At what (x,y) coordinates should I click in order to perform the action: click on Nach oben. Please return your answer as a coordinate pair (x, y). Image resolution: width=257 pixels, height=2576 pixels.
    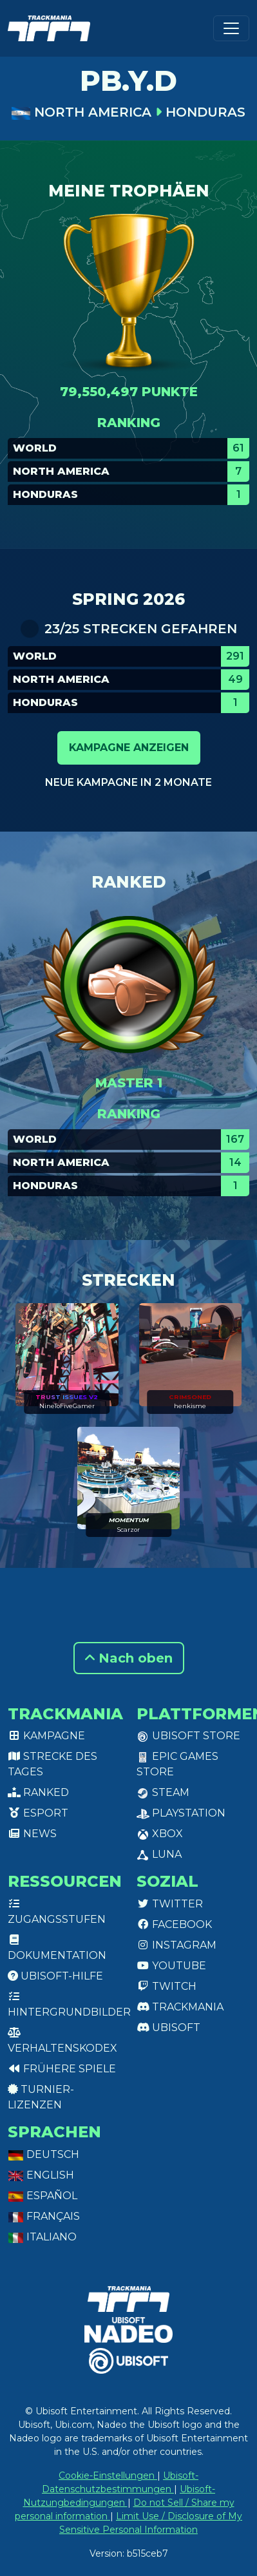
    Looking at the image, I should click on (129, 1658).